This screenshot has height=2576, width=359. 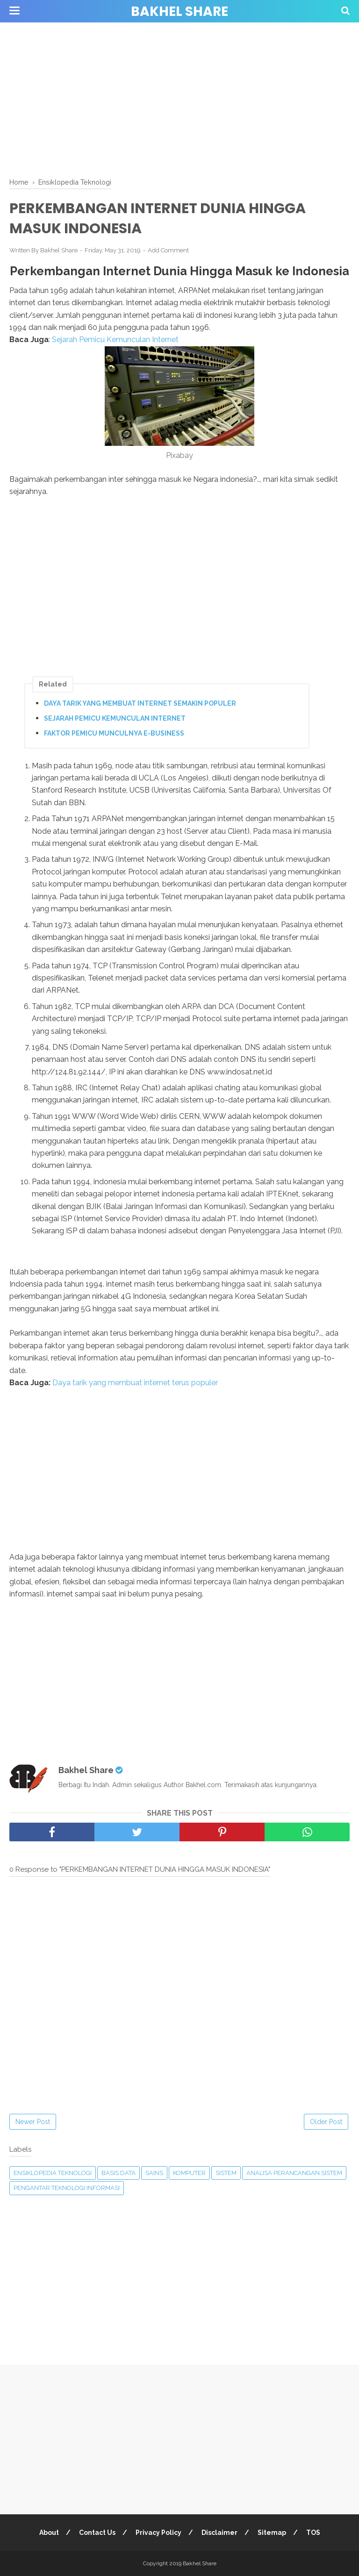 I want to click on Sejarah Pemicu Kemunculan Internet, so click(x=115, y=339).